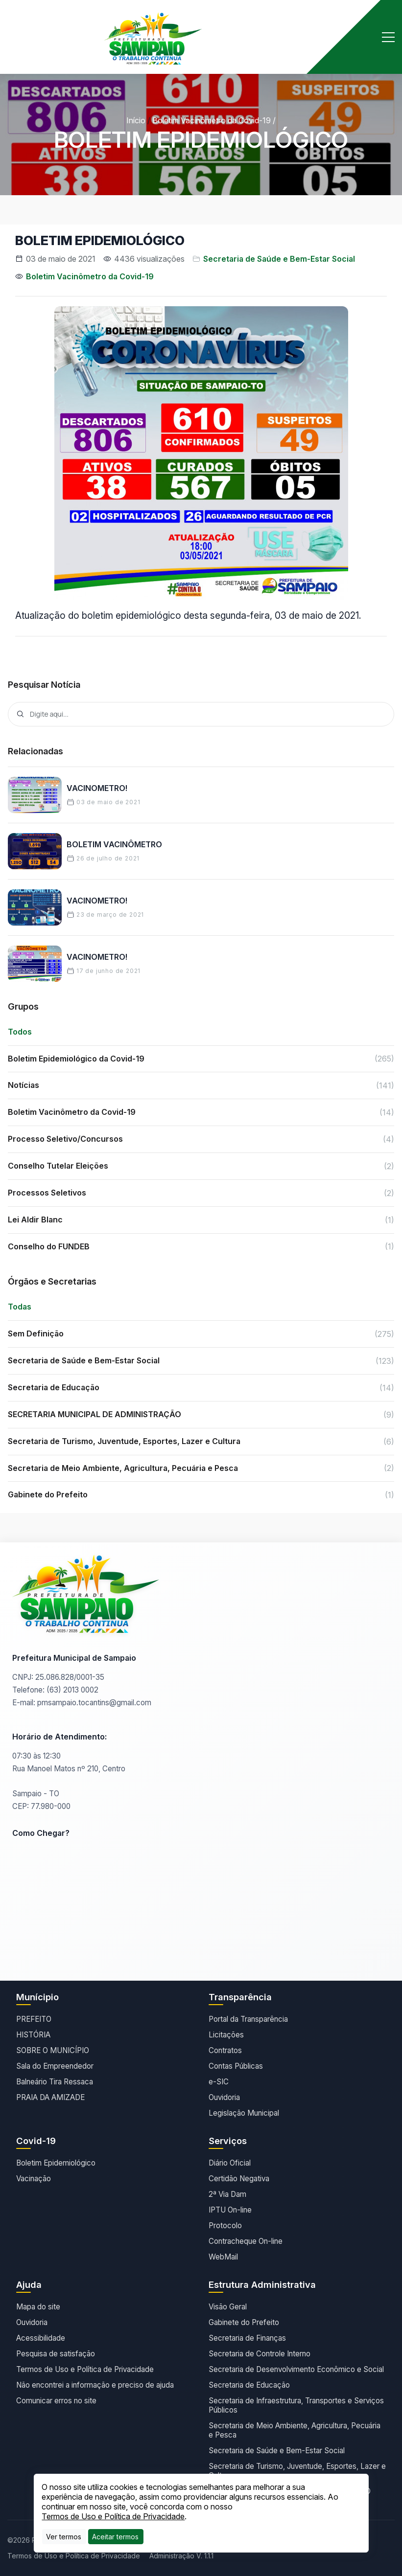 This screenshot has height=2576, width=402. What do you see at coordinates (230, 2163) in the screenshot?
I see `Diário Oficial` at bounding box center [230, 2163].